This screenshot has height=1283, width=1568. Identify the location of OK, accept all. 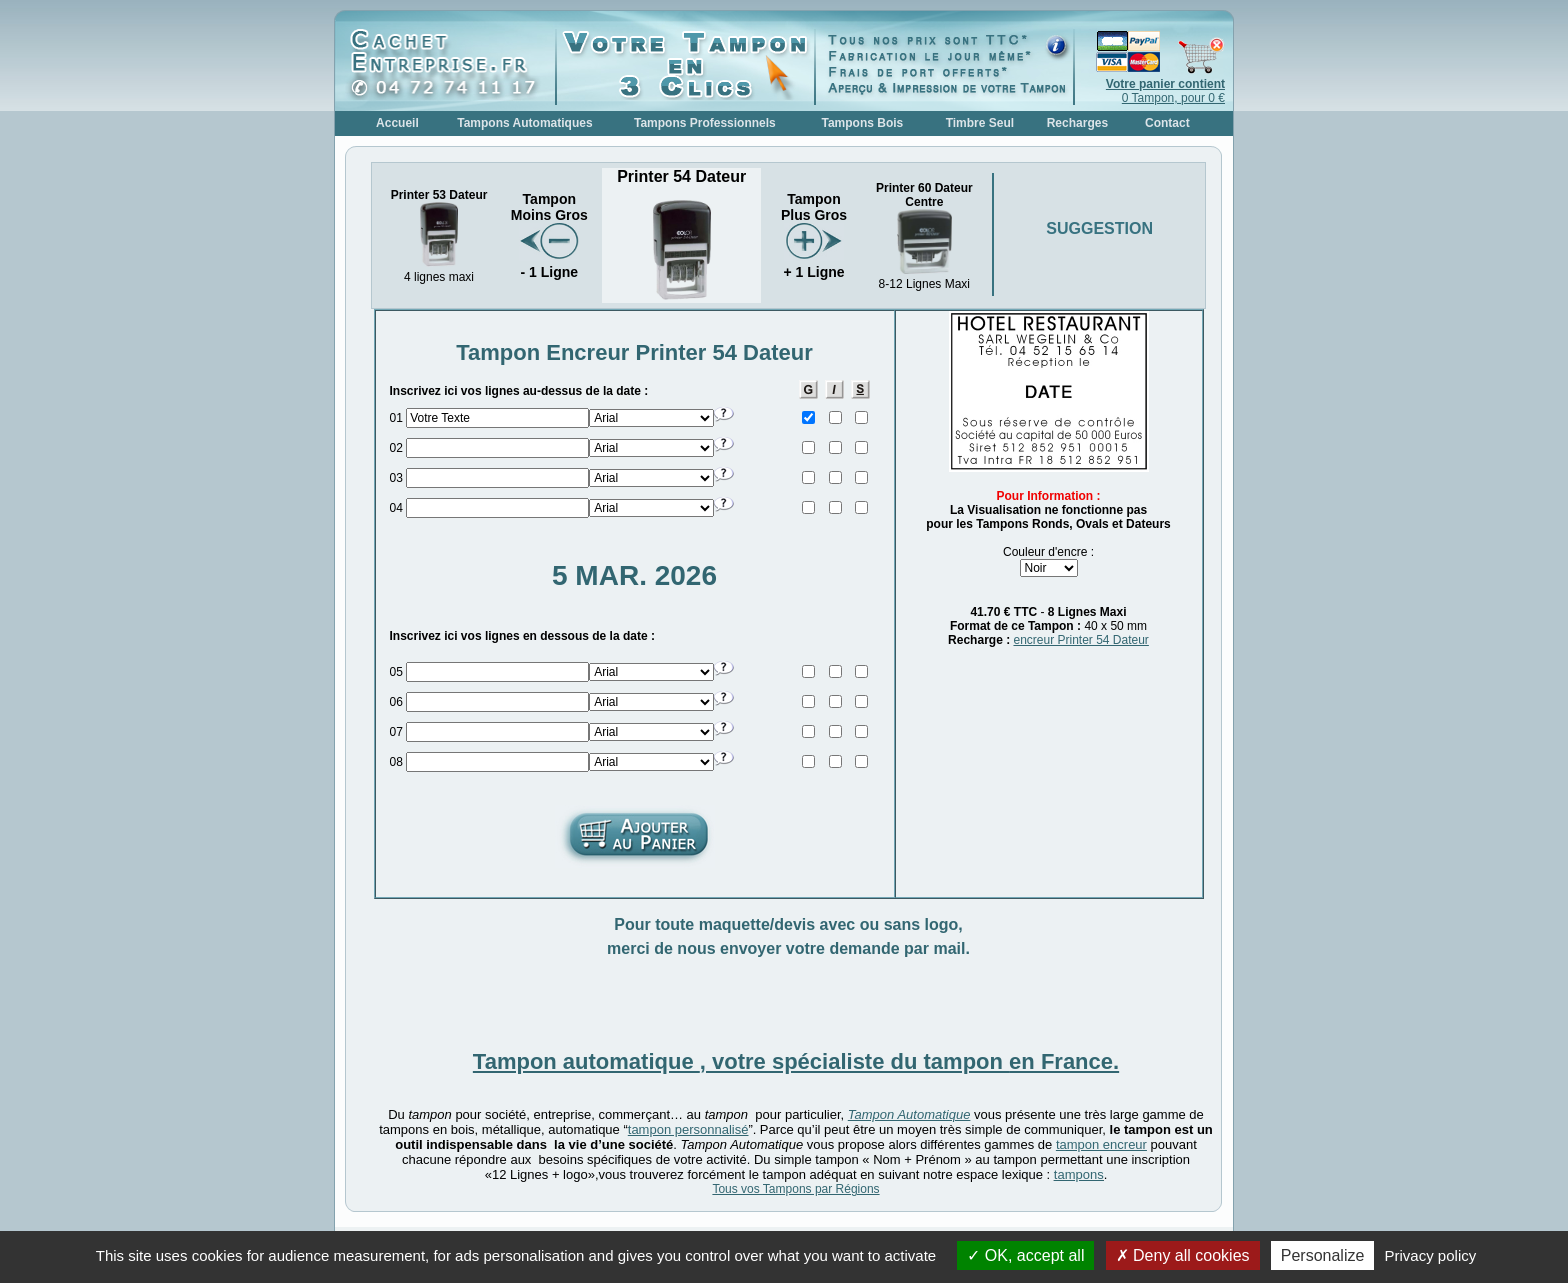
(1025, 1255).